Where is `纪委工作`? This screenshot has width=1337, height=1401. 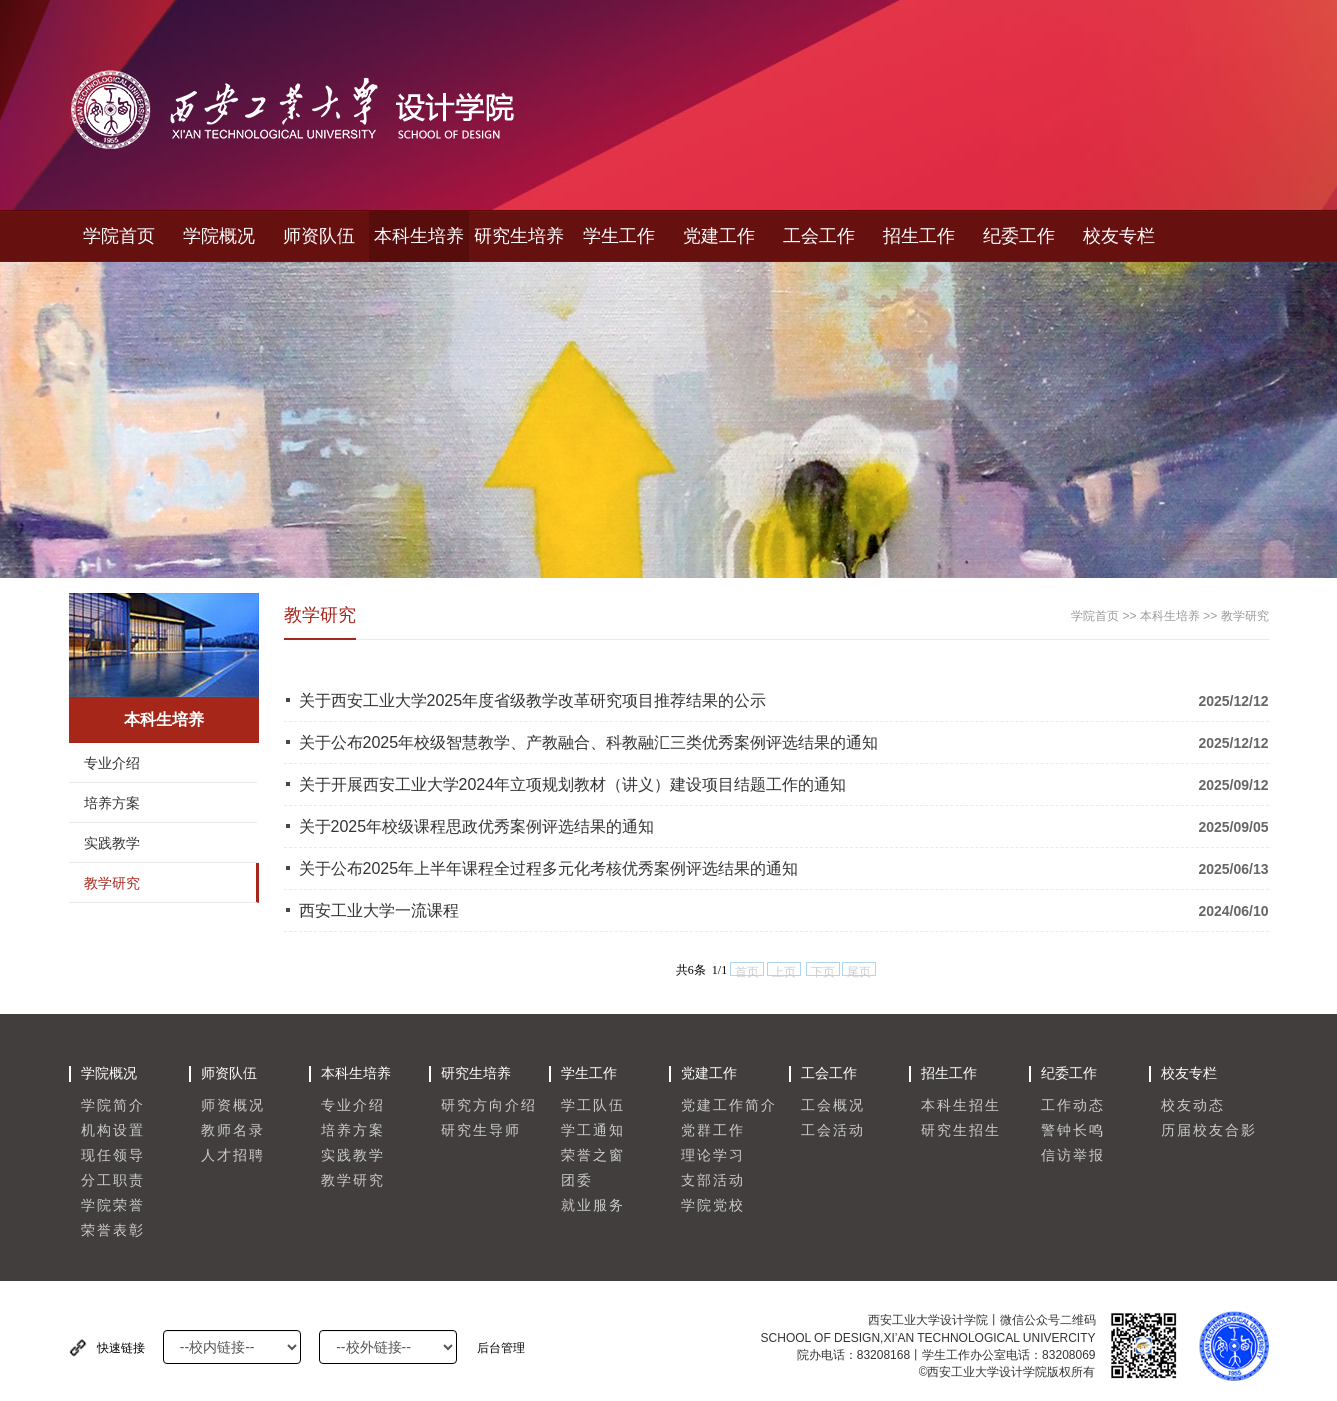
纪委工作 is located at coordinates (1019, 236).